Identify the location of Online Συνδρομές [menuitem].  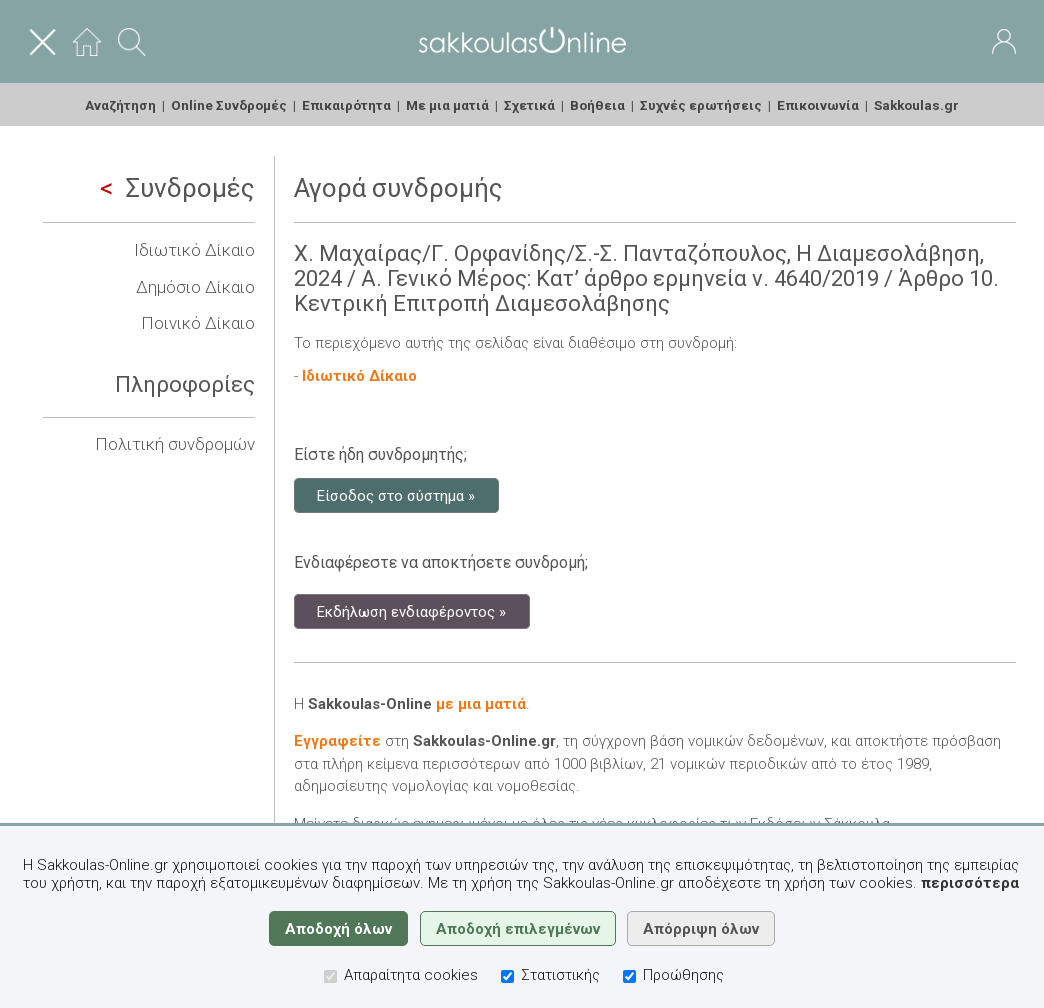
(229, 105).